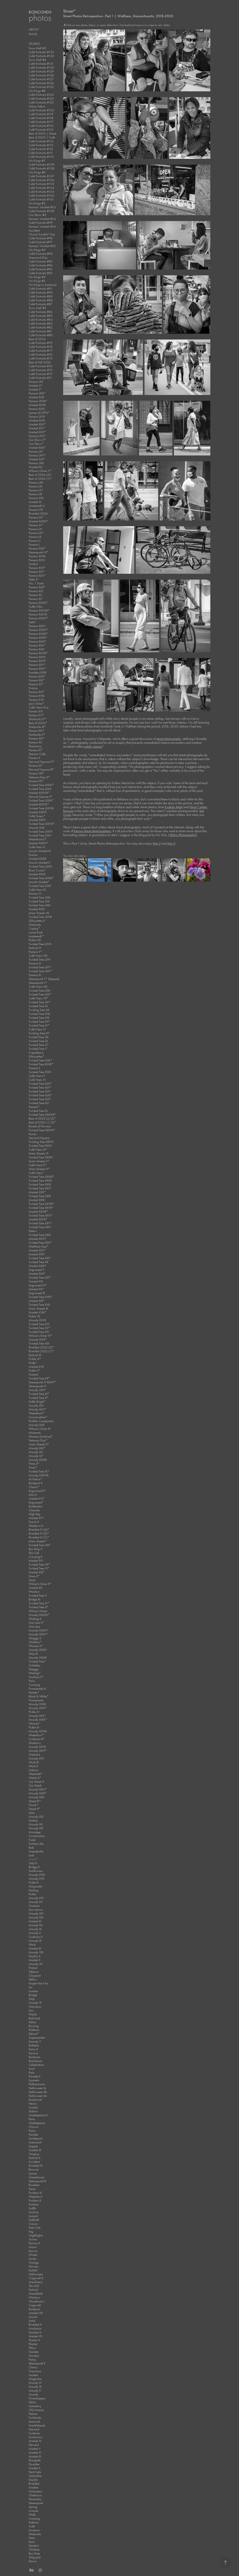  I want to click on Frank, so click(32, 1840).